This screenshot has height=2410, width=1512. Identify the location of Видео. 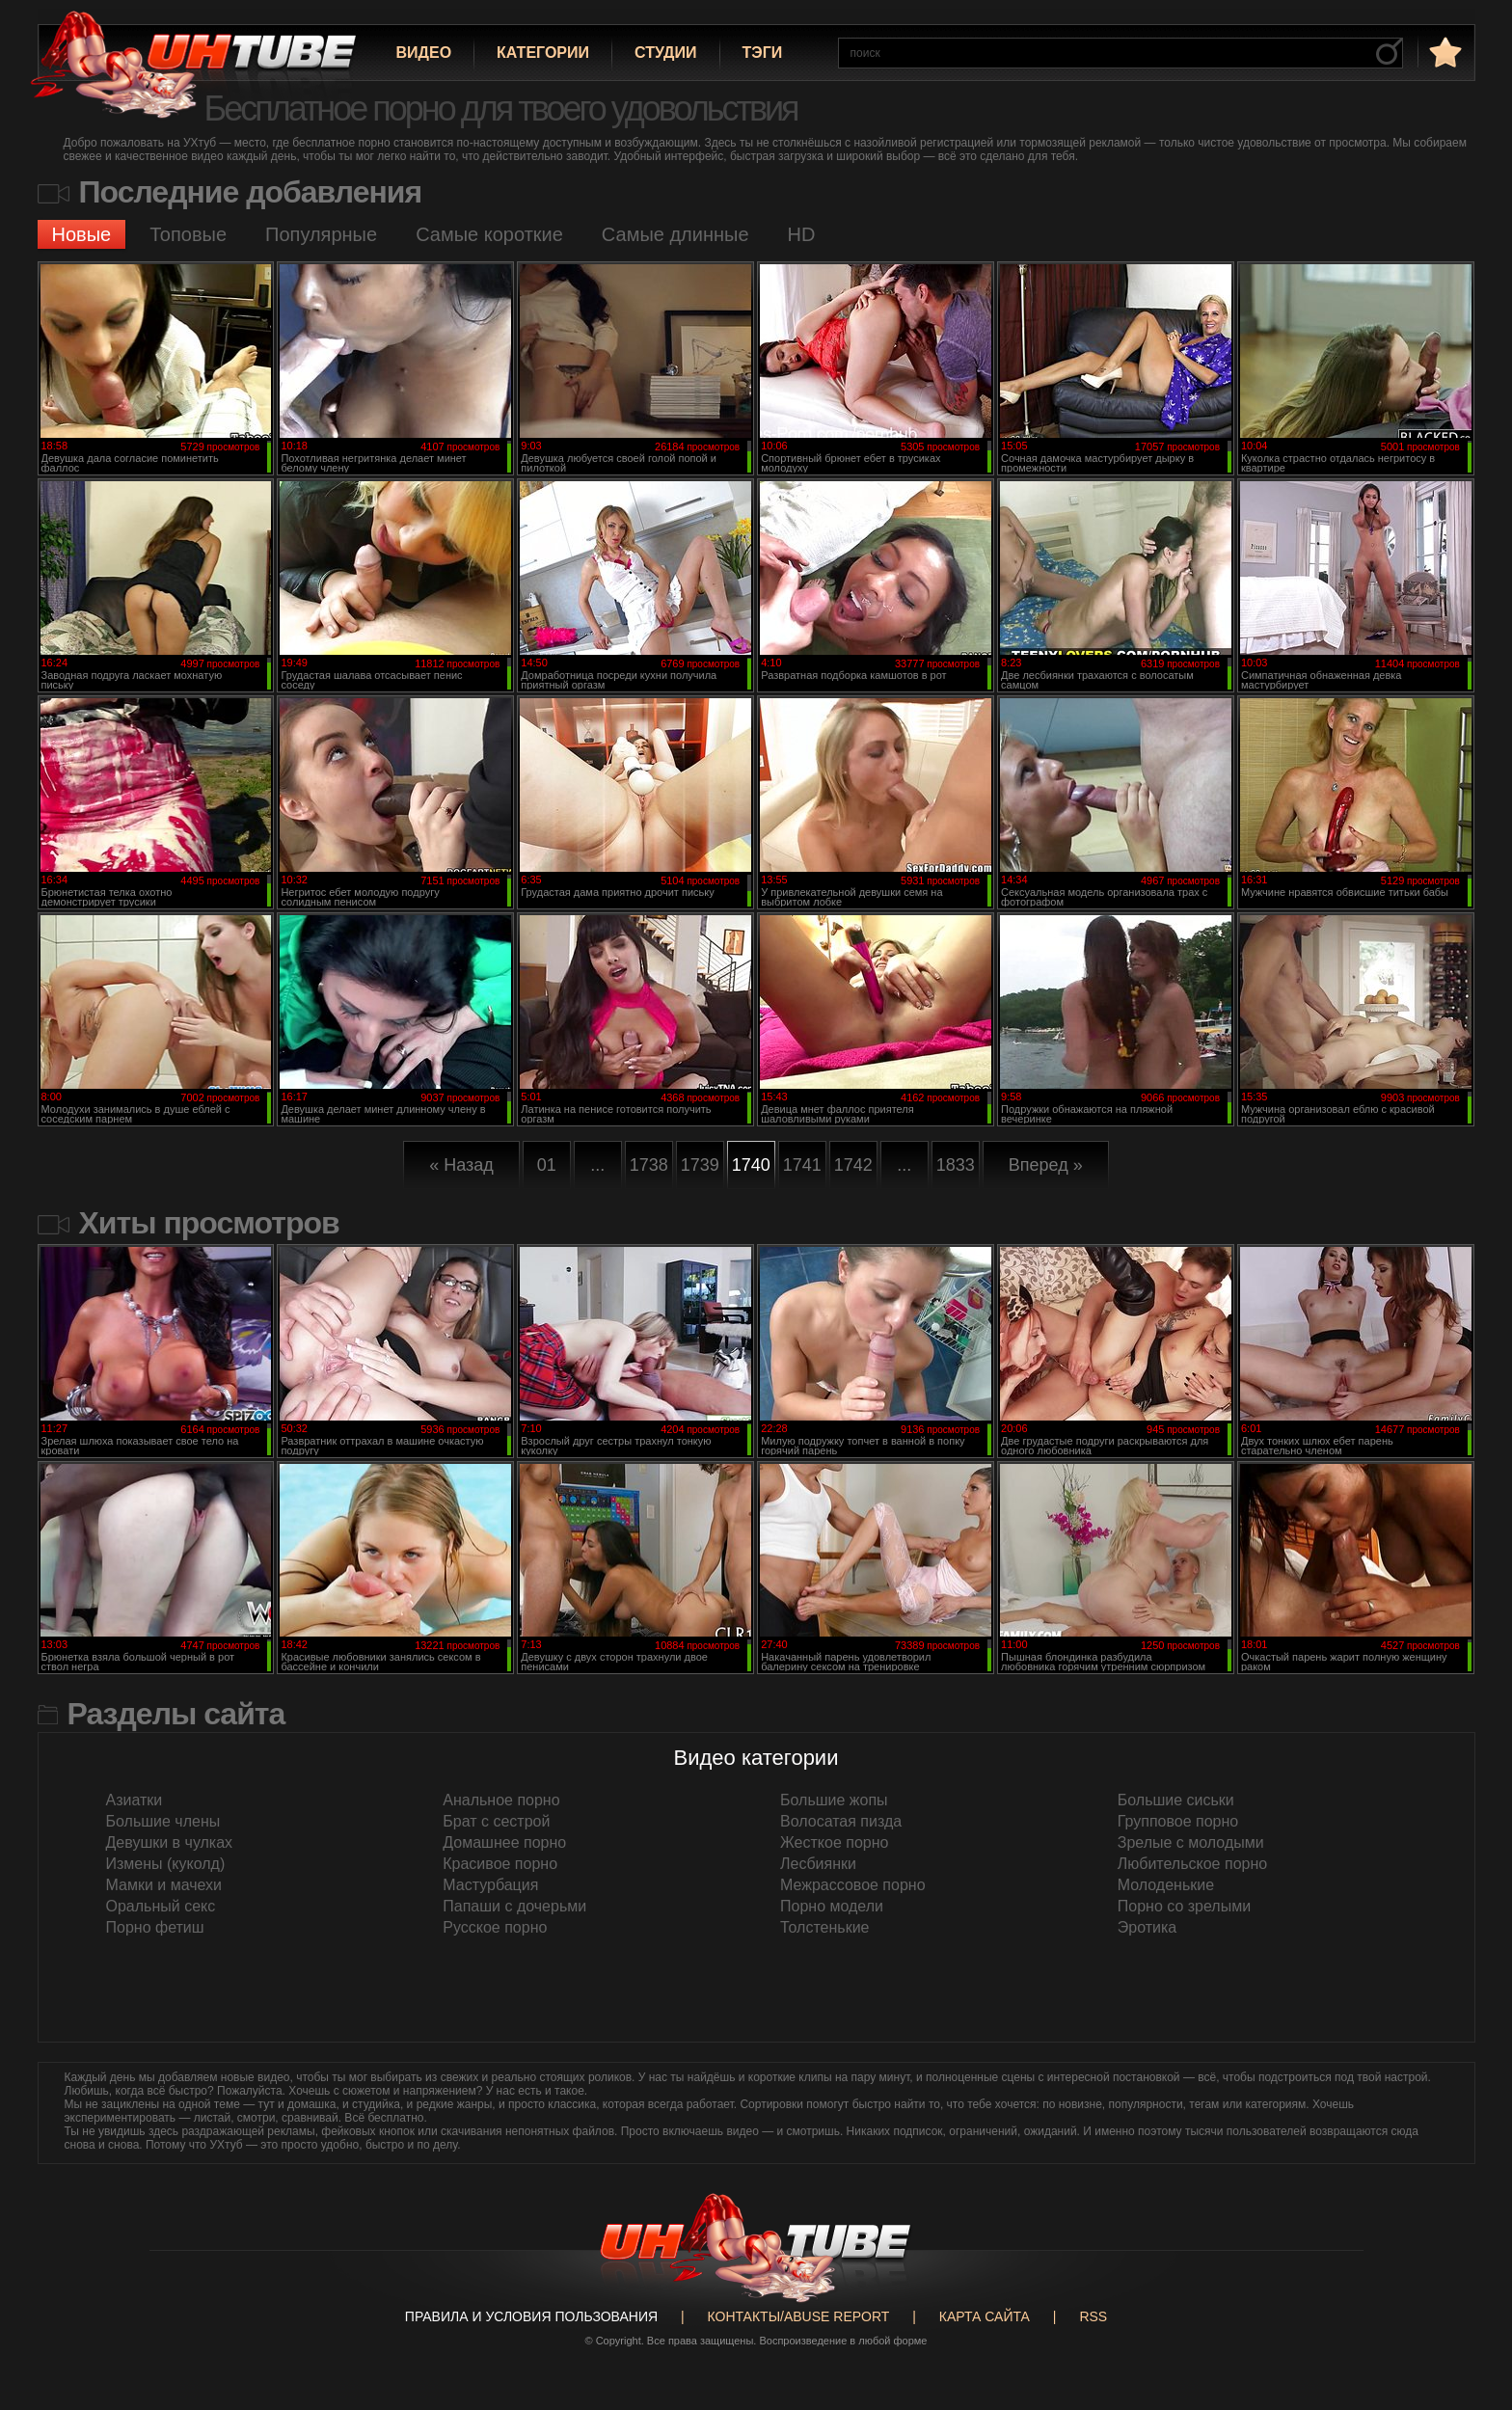
(424, 52).